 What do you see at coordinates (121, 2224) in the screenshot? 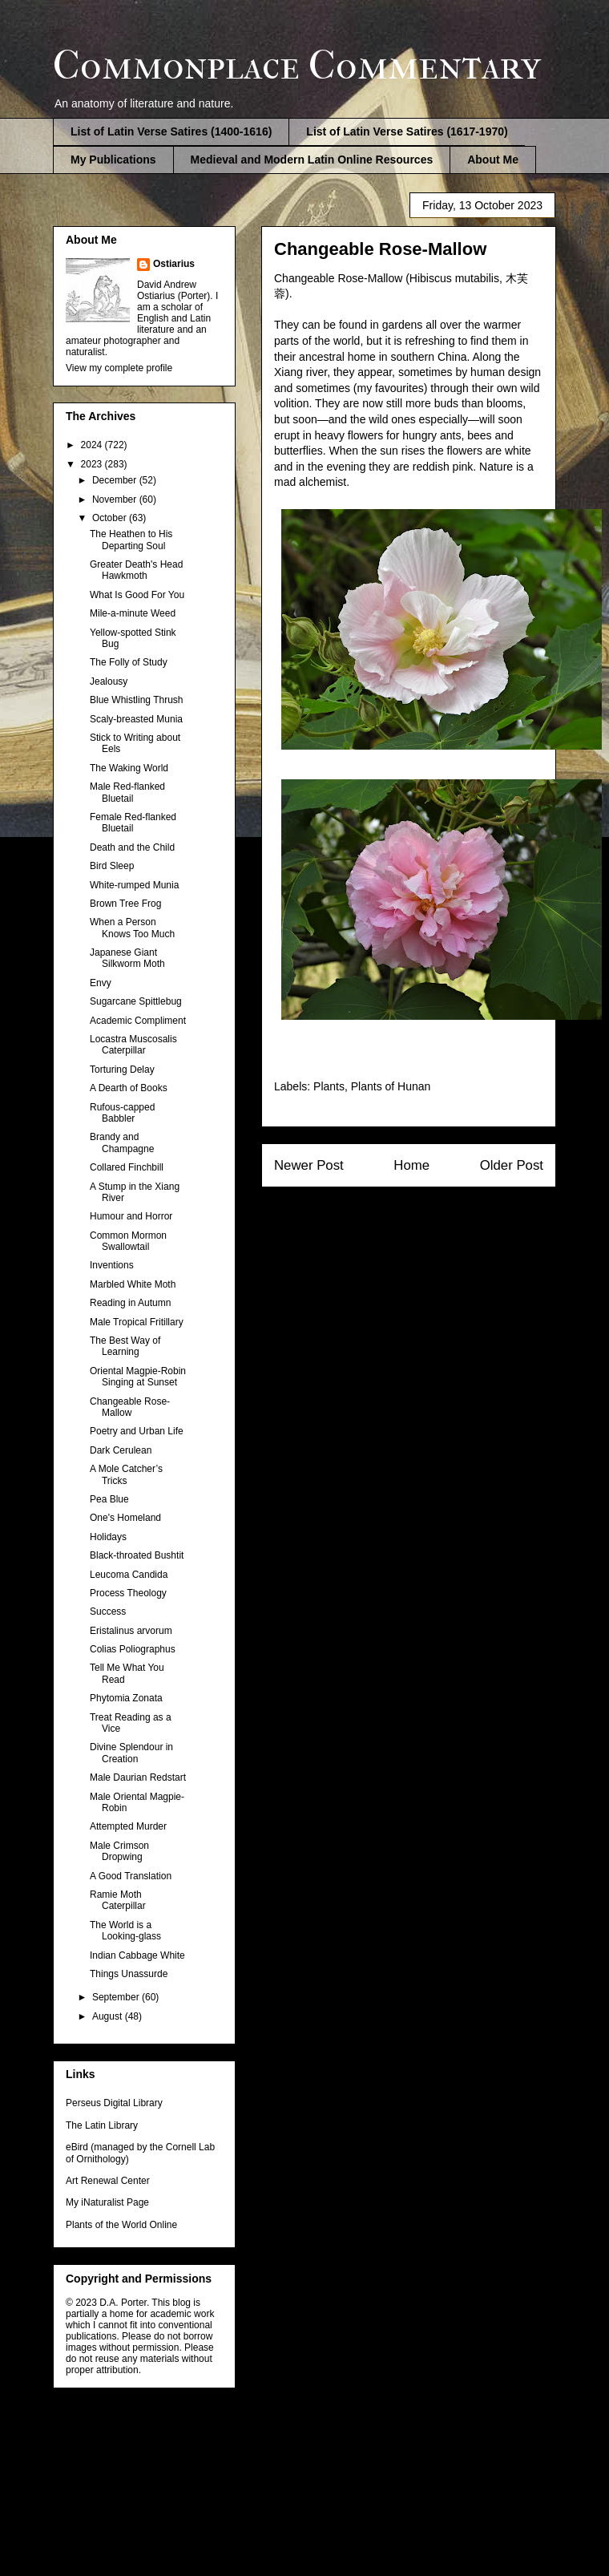
I see `Plants of the World Online` at bounding box center [121, 2224].